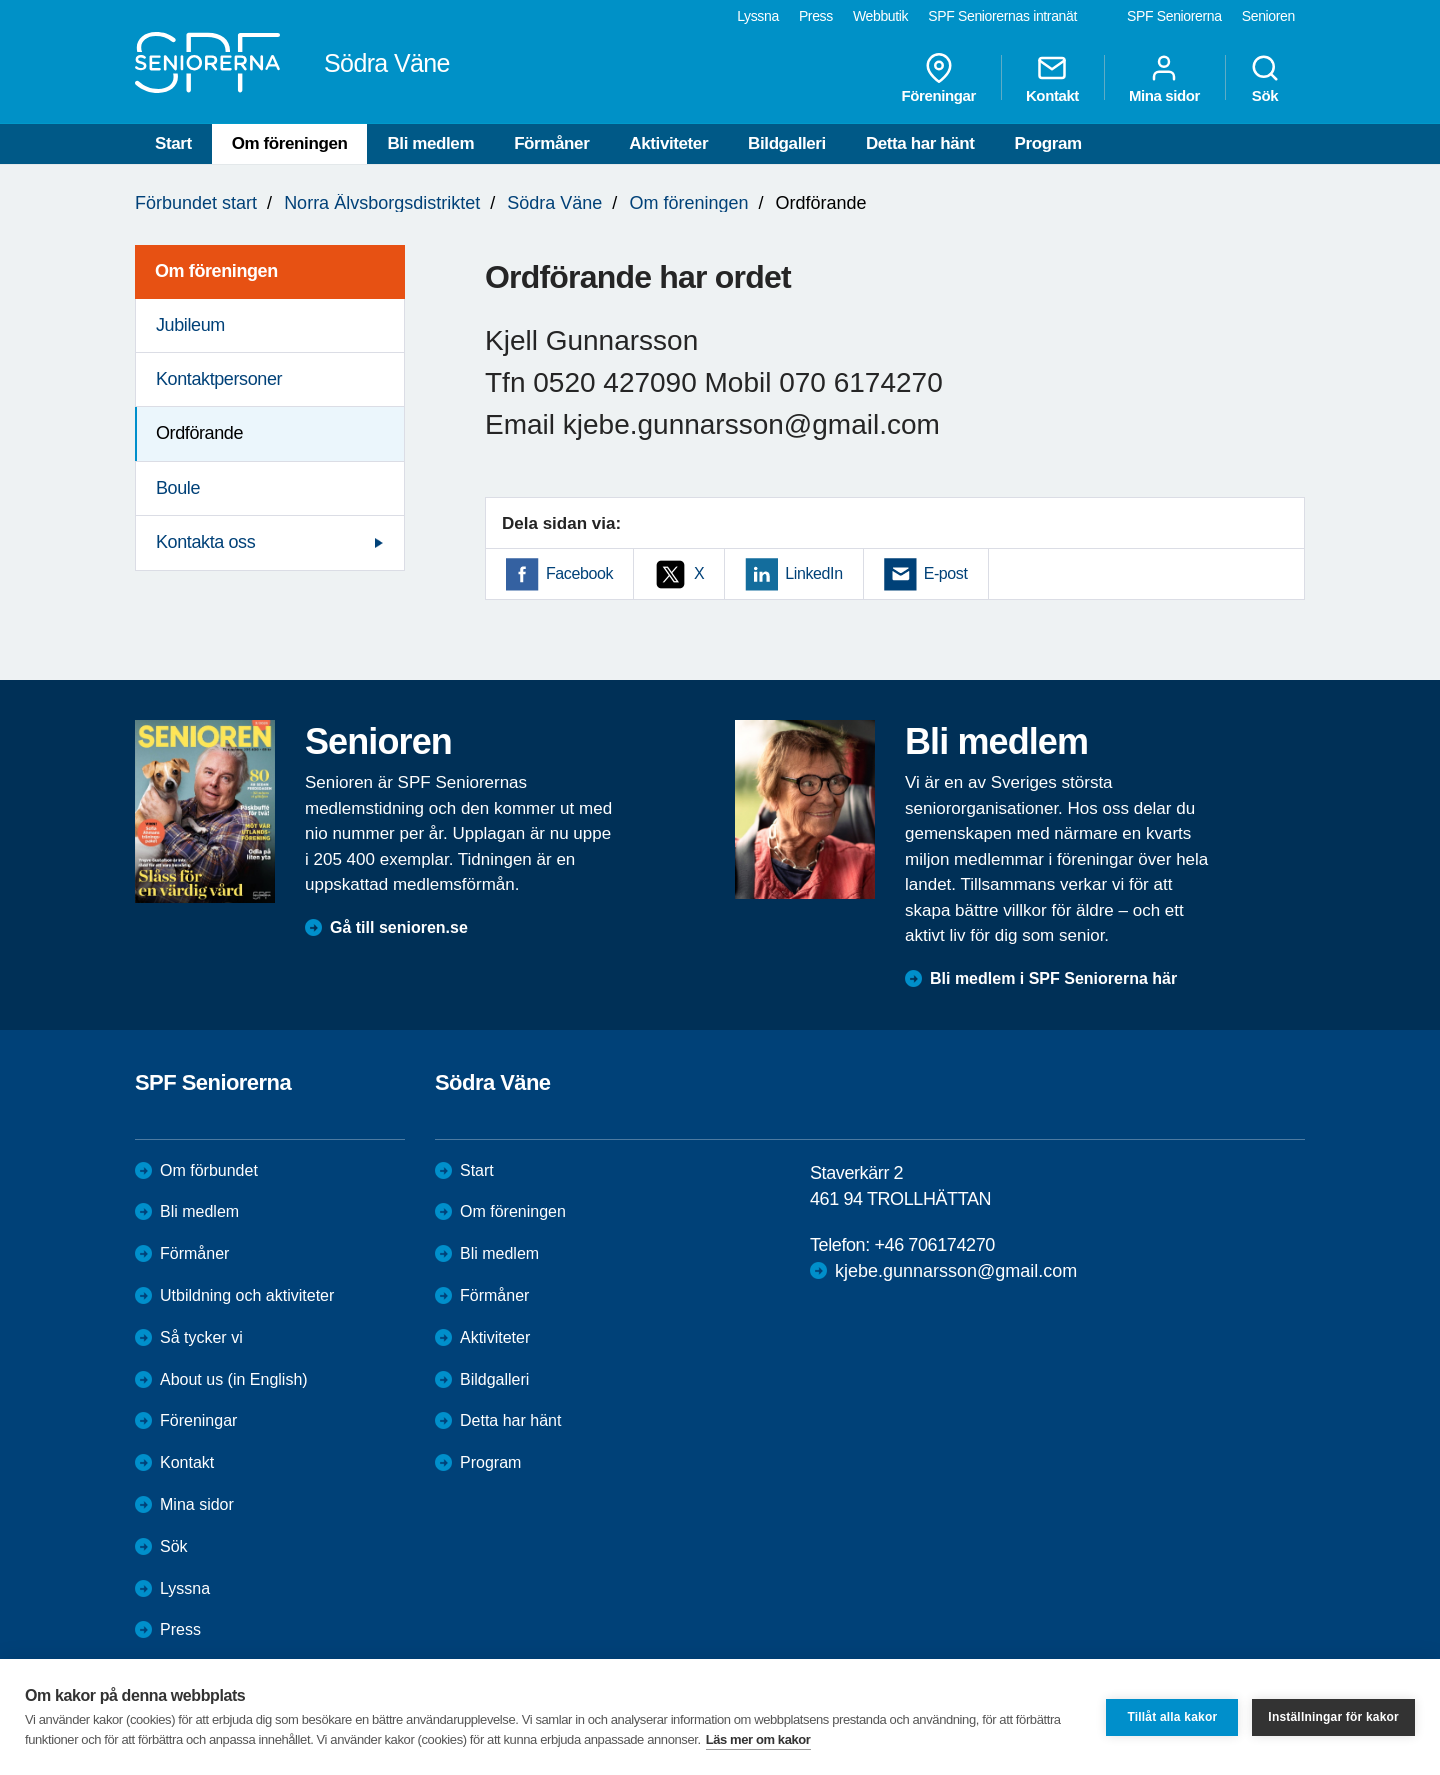 Image resolution: width=1440 pixels, height=1775 pixels. What do you see at coordinates (1268, 16) in the screenshot?
I see `Senioren [menuitem]` at bounding box center [1268, 16].